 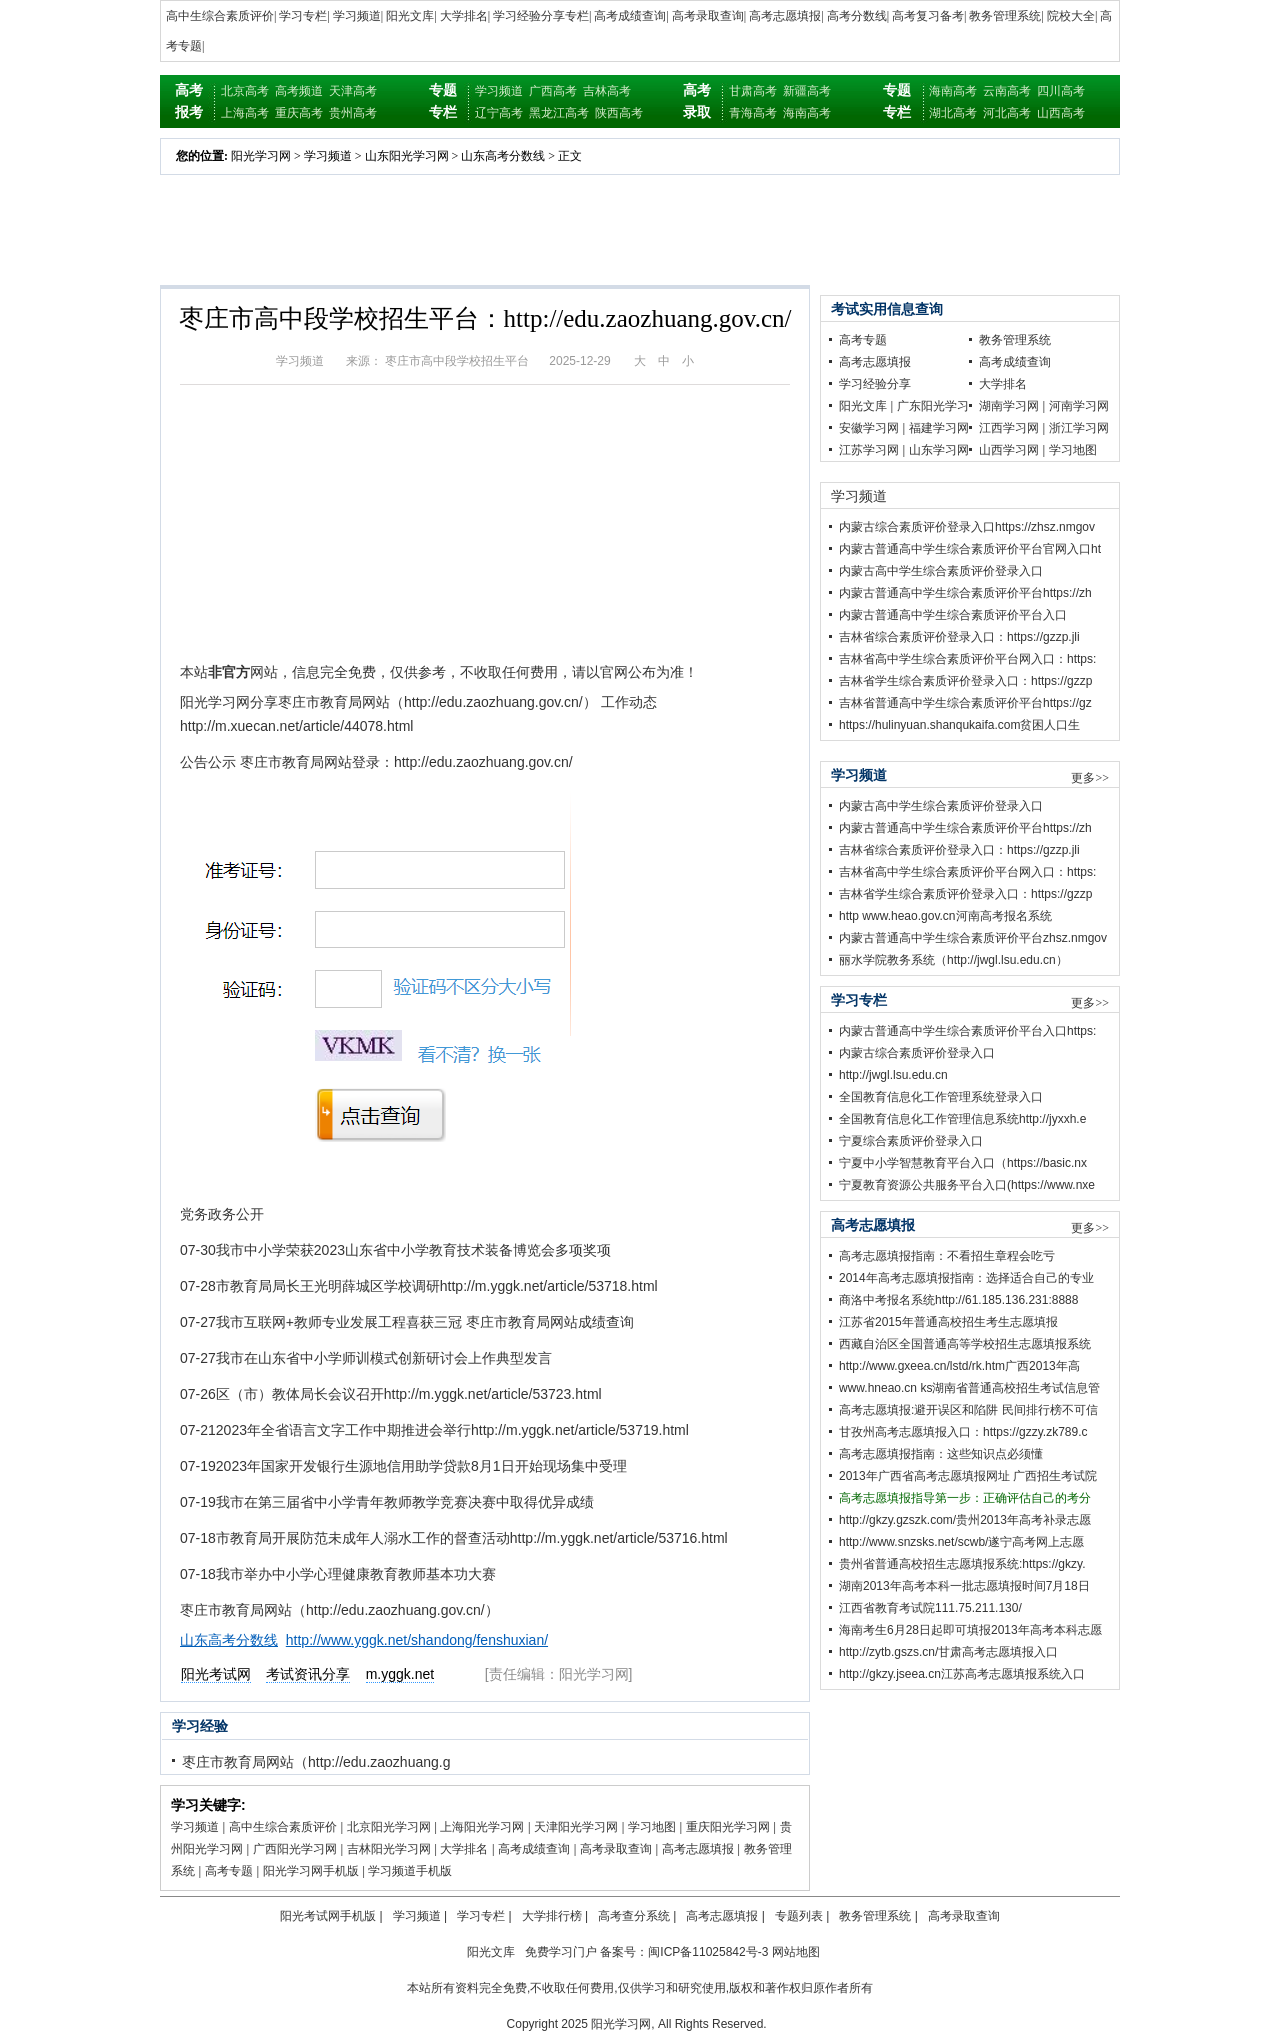 What do you see at coordinates (967, 527) in the screenshot?
I see `内蒙古综合素质评价登录入口https://zhsz.nmgov` at bounding box center [967, 527].